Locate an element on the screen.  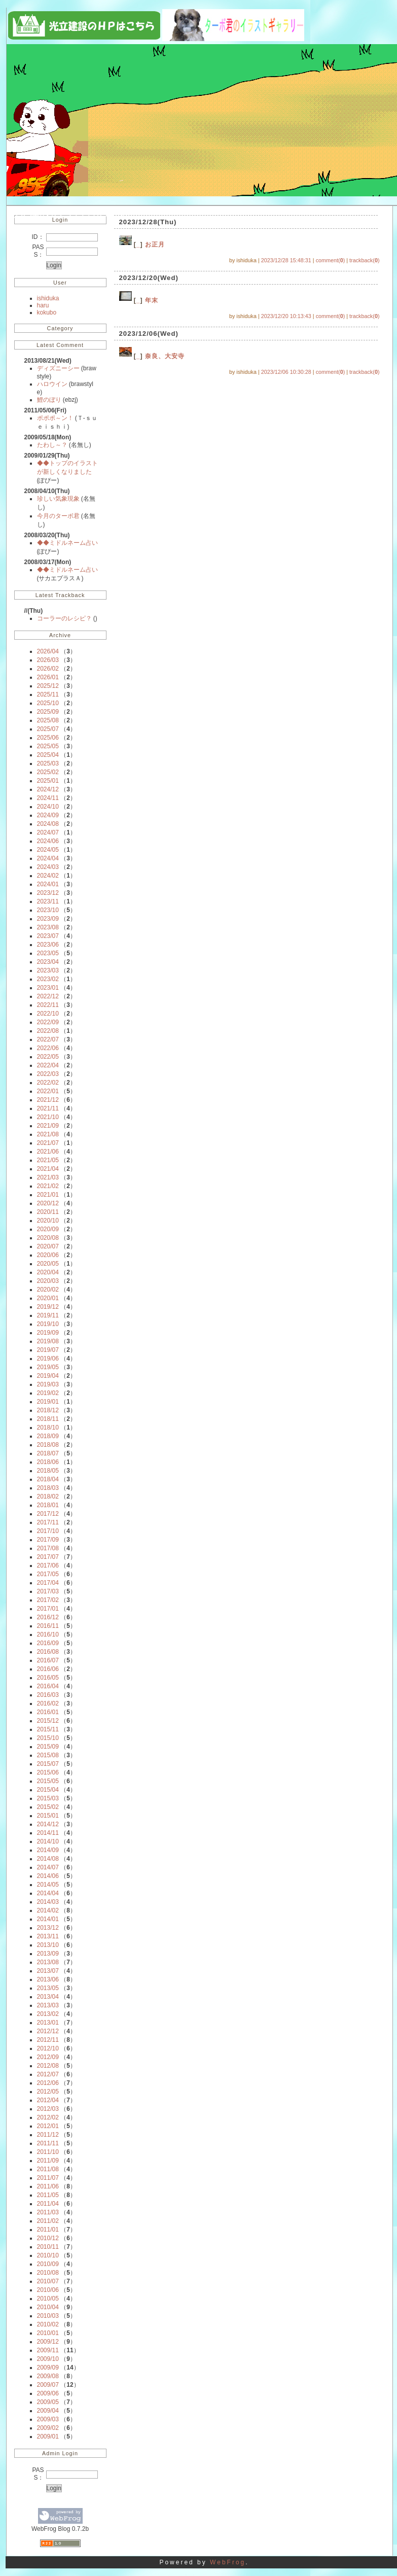
2024/06 is located at coordinates (48, 841).